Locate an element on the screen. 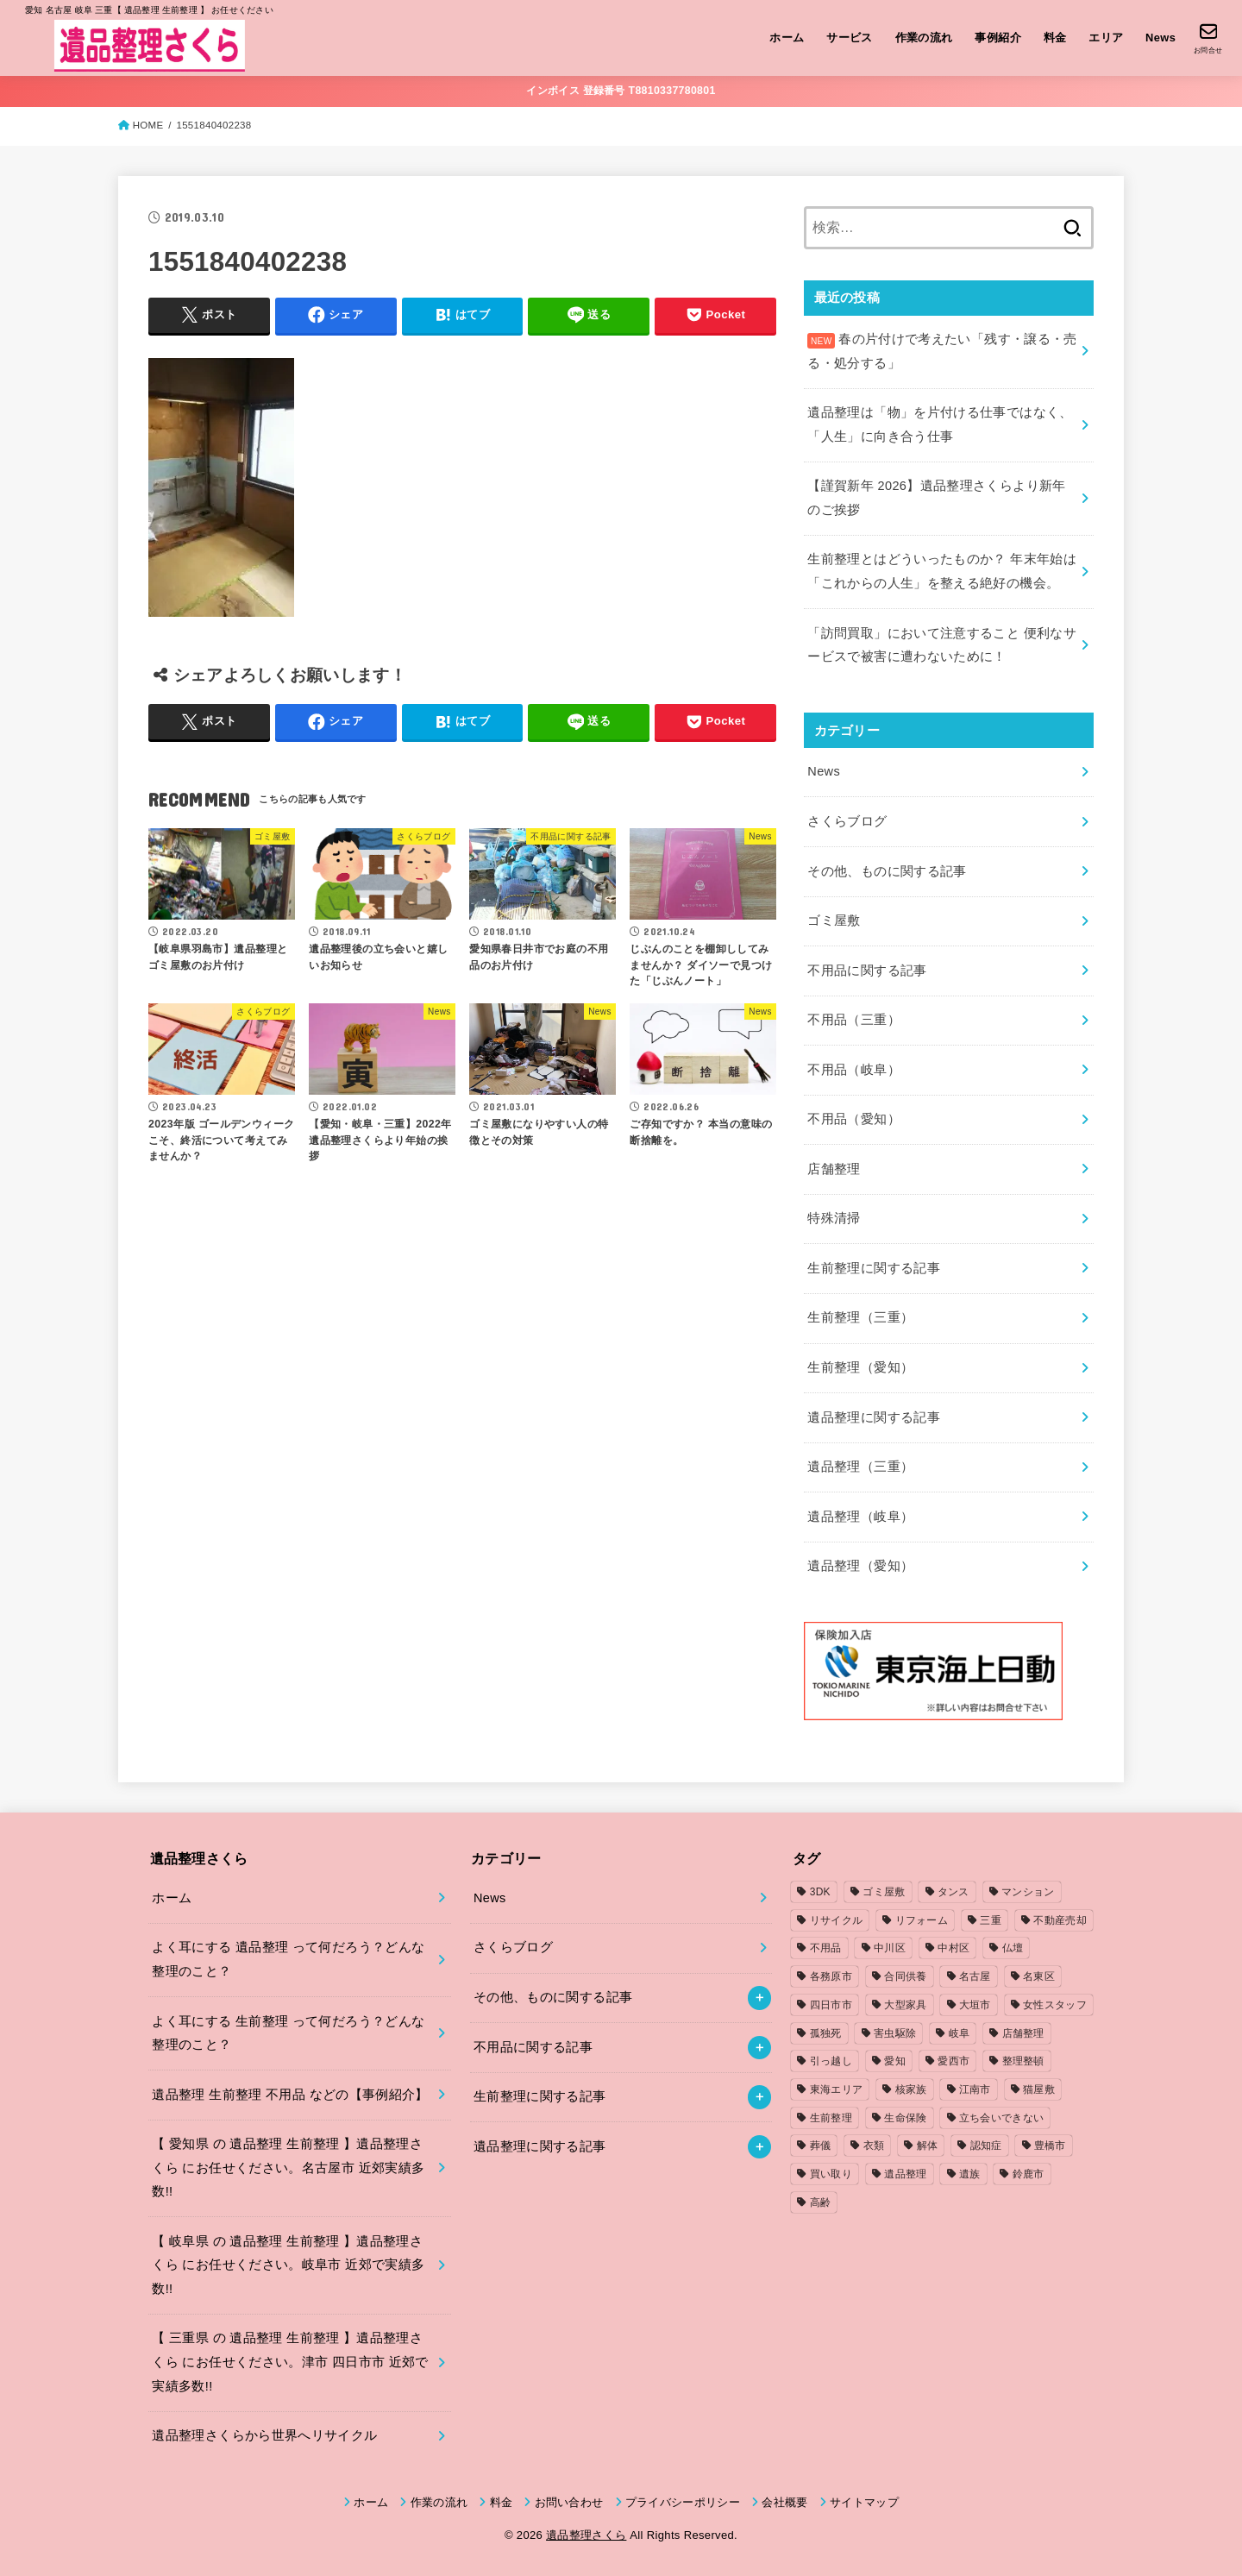 The height and width of the screenshot is (2576, 1242). 四日市市 [四日市市 (1個の項目)] is located at coordinates (831, 2005).